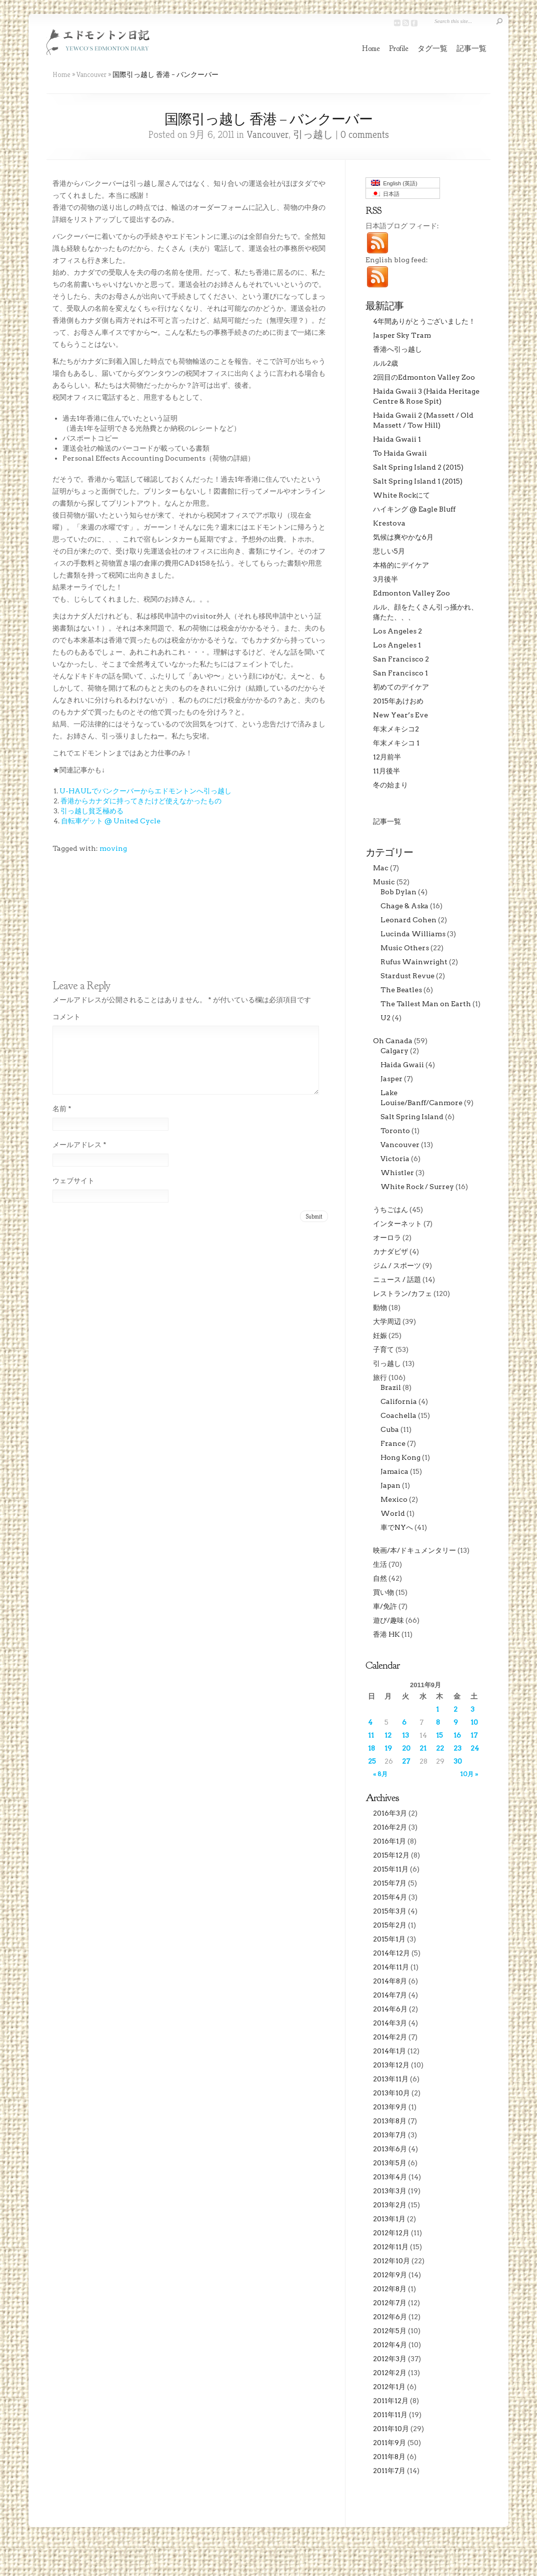 The image size is (537, 2576). I want to click on 2011年11月, so click(390, 2415).